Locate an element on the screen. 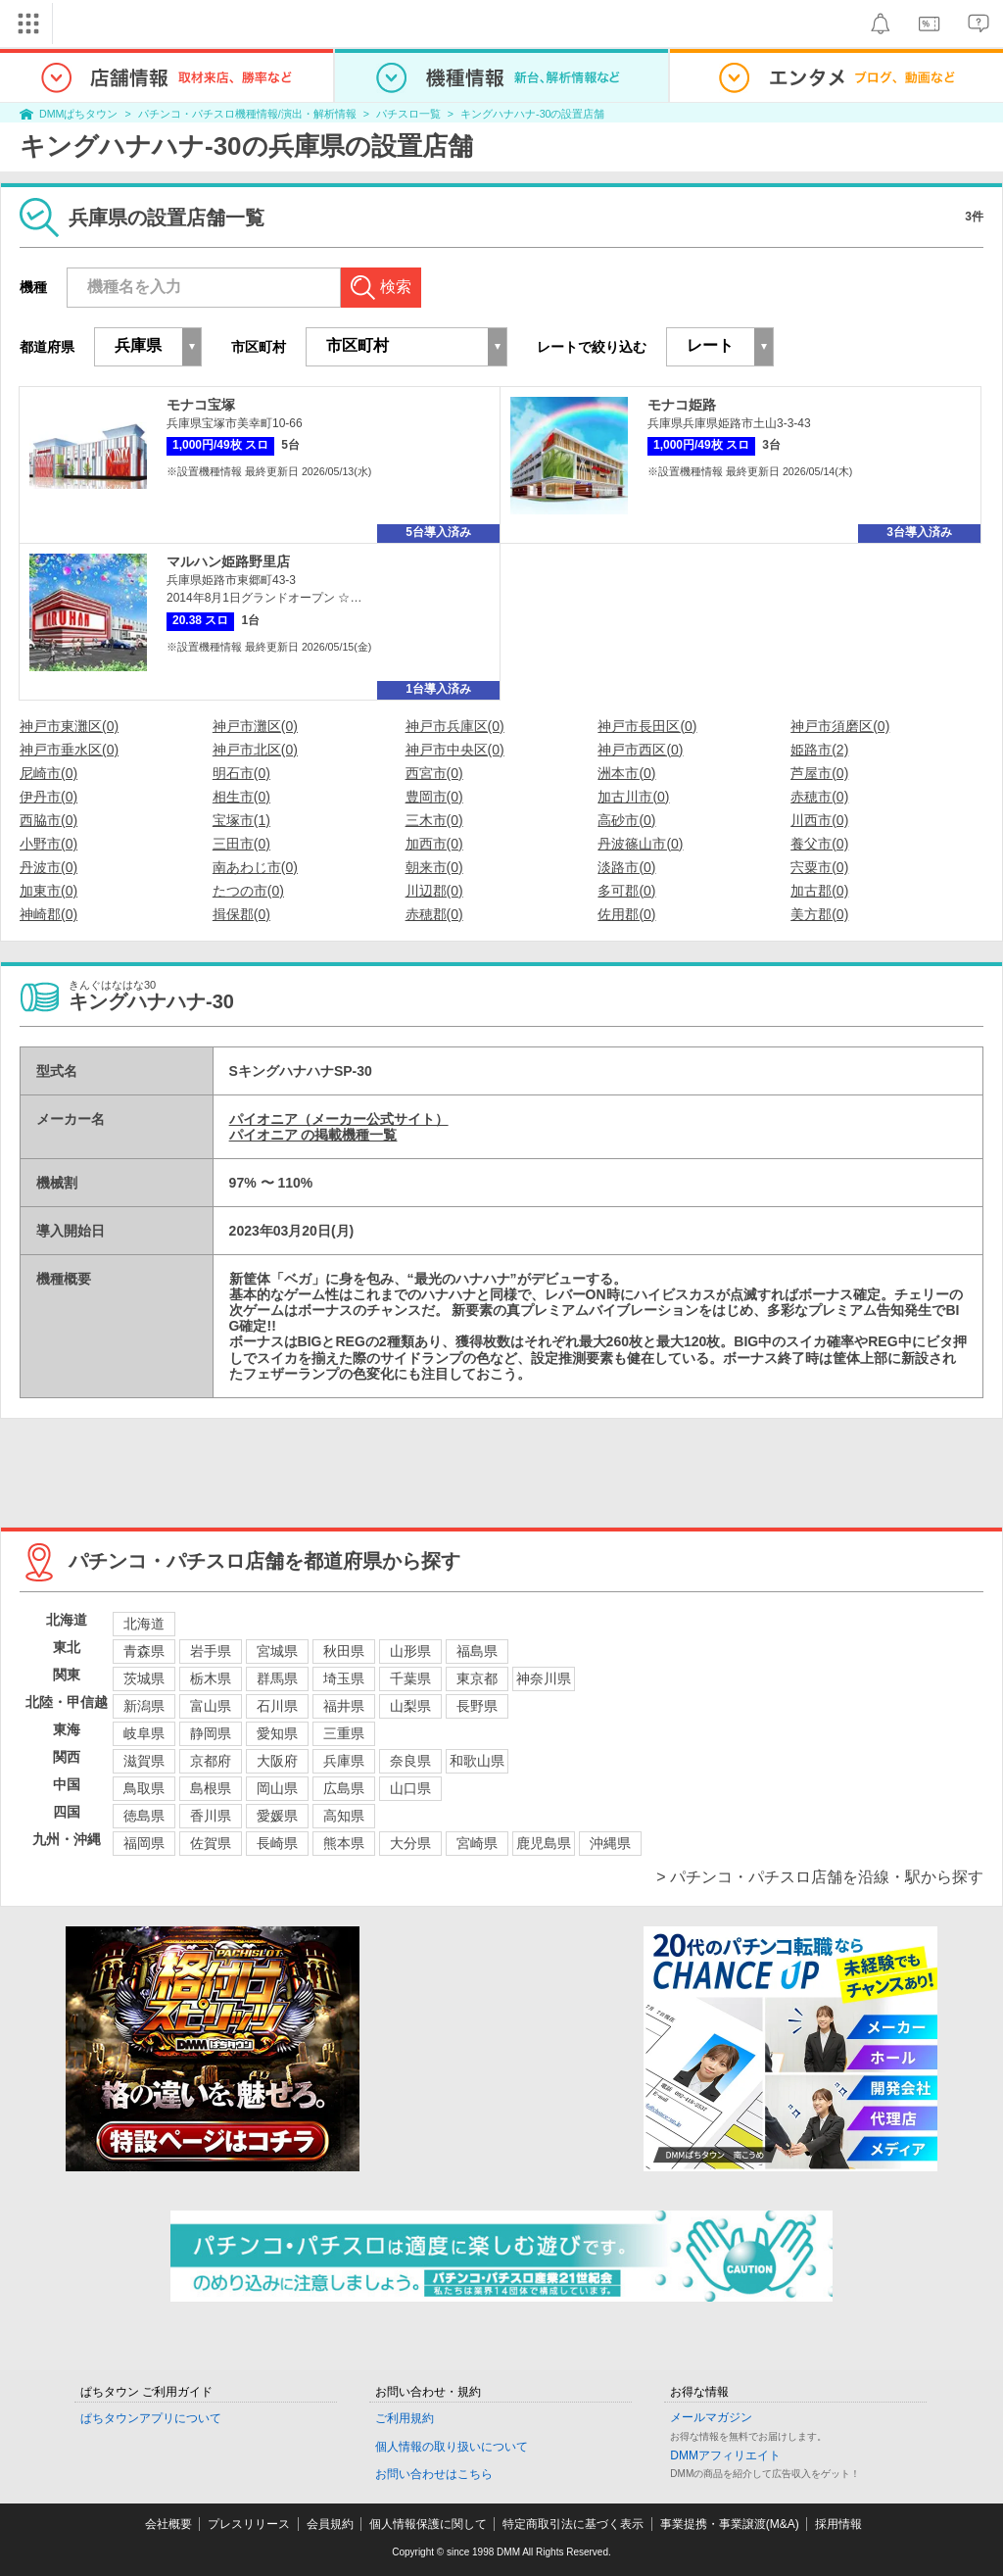  モナコ宝塚 is located at coordinates (201, 405).